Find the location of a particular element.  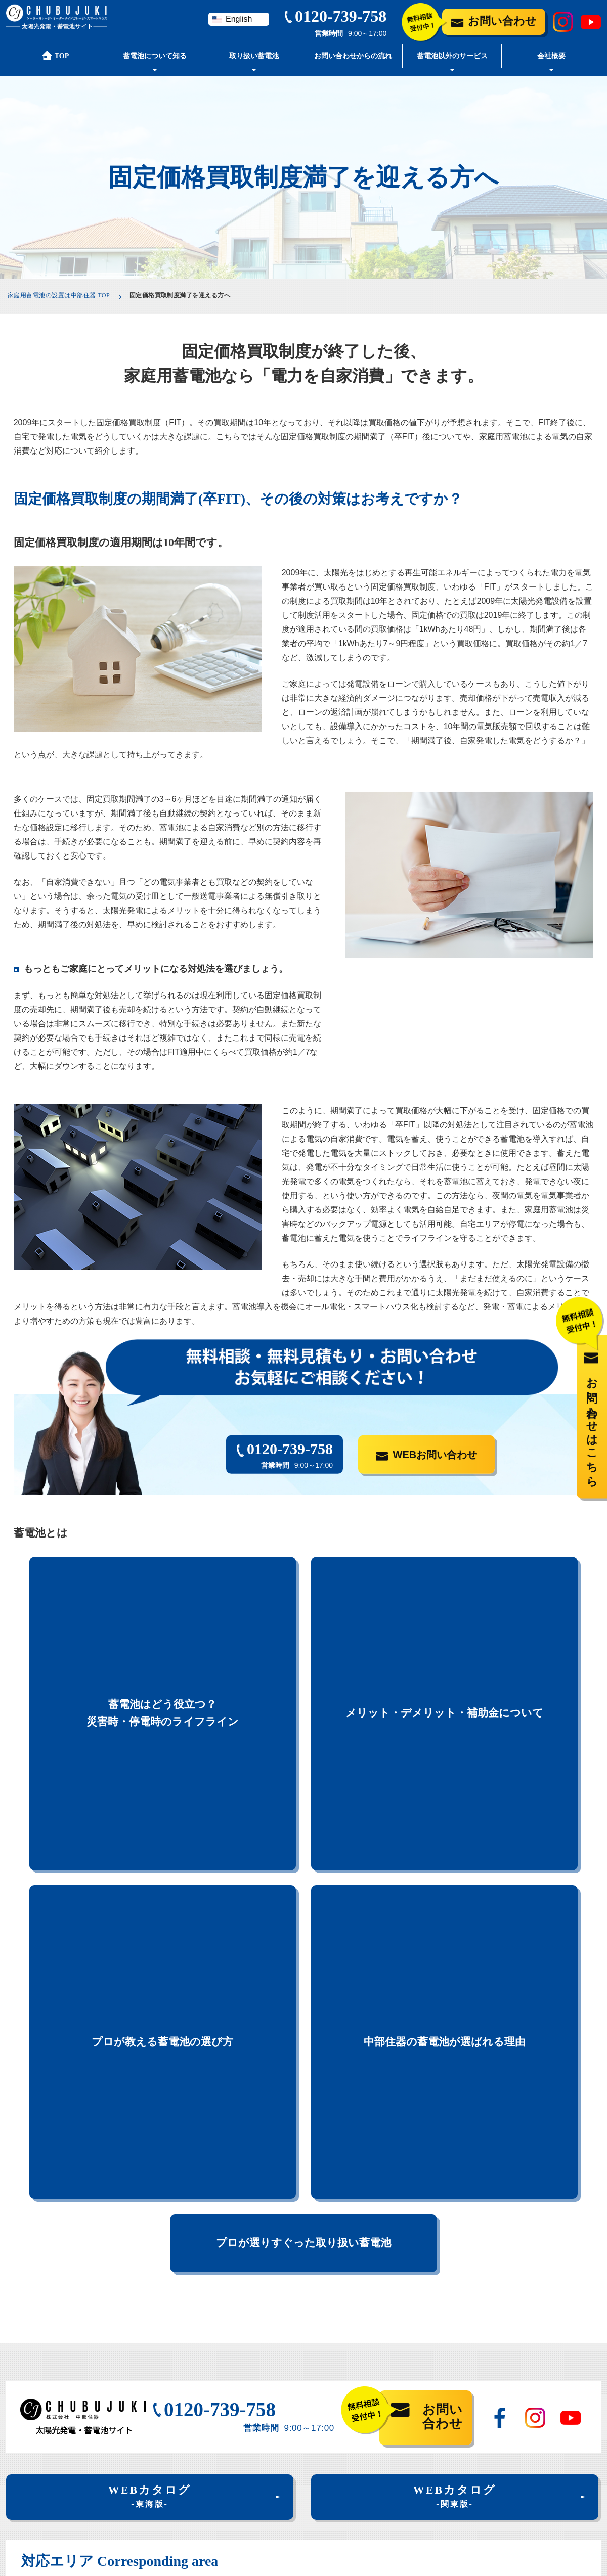

設置事例 is located at coordinates (235, 2399).